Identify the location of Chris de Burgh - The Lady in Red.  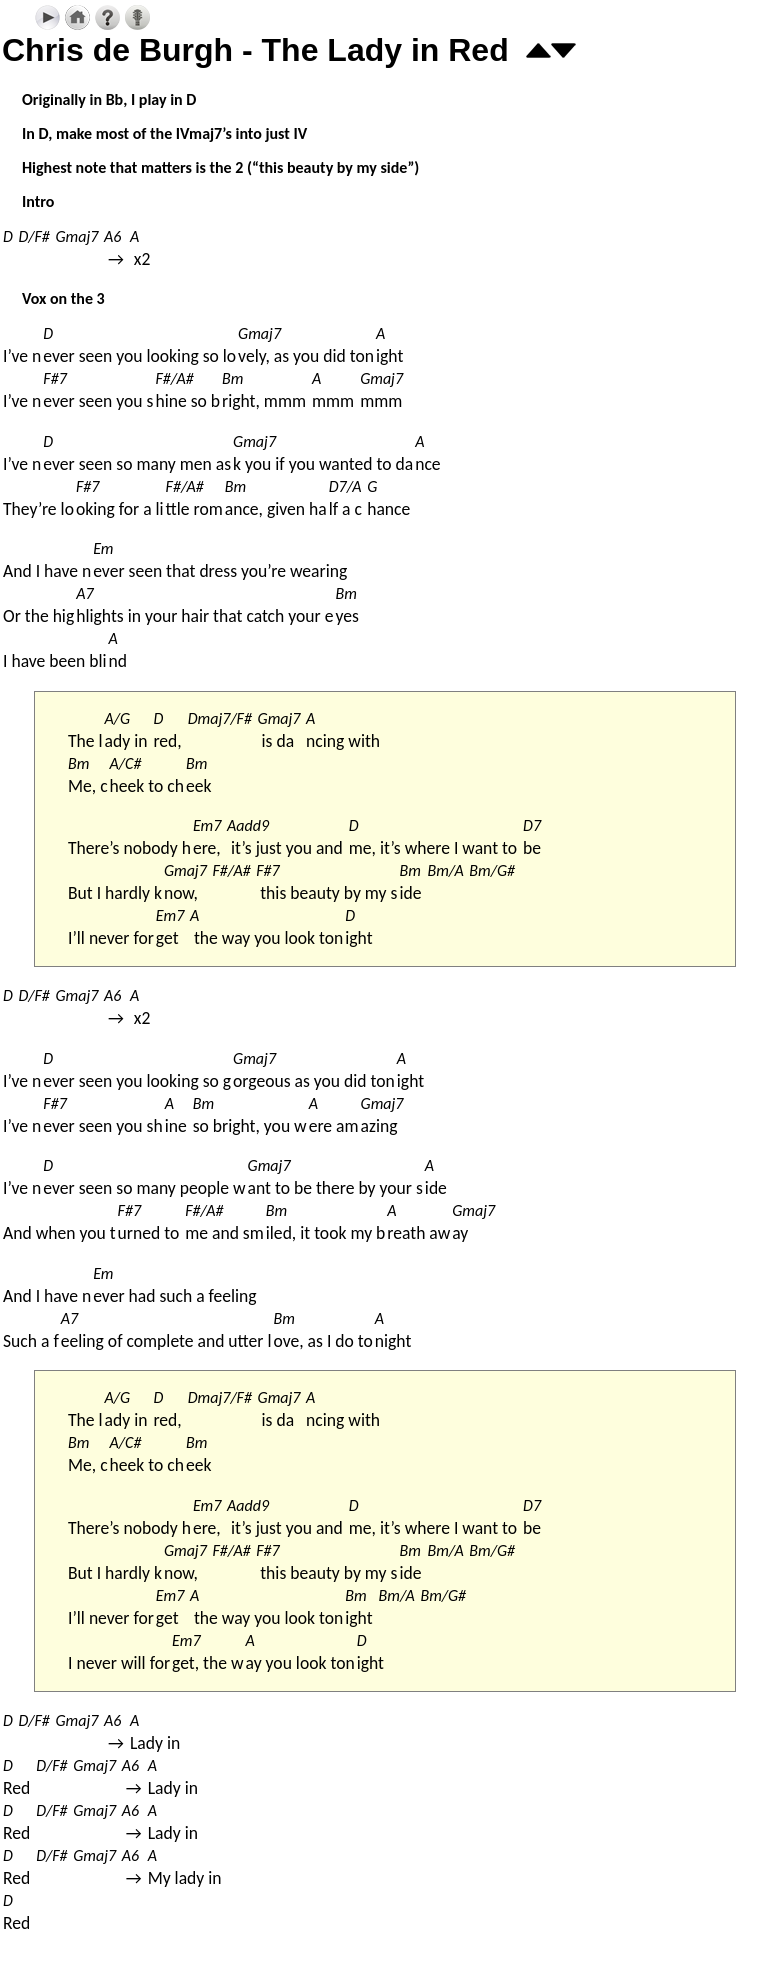
(255, 50).